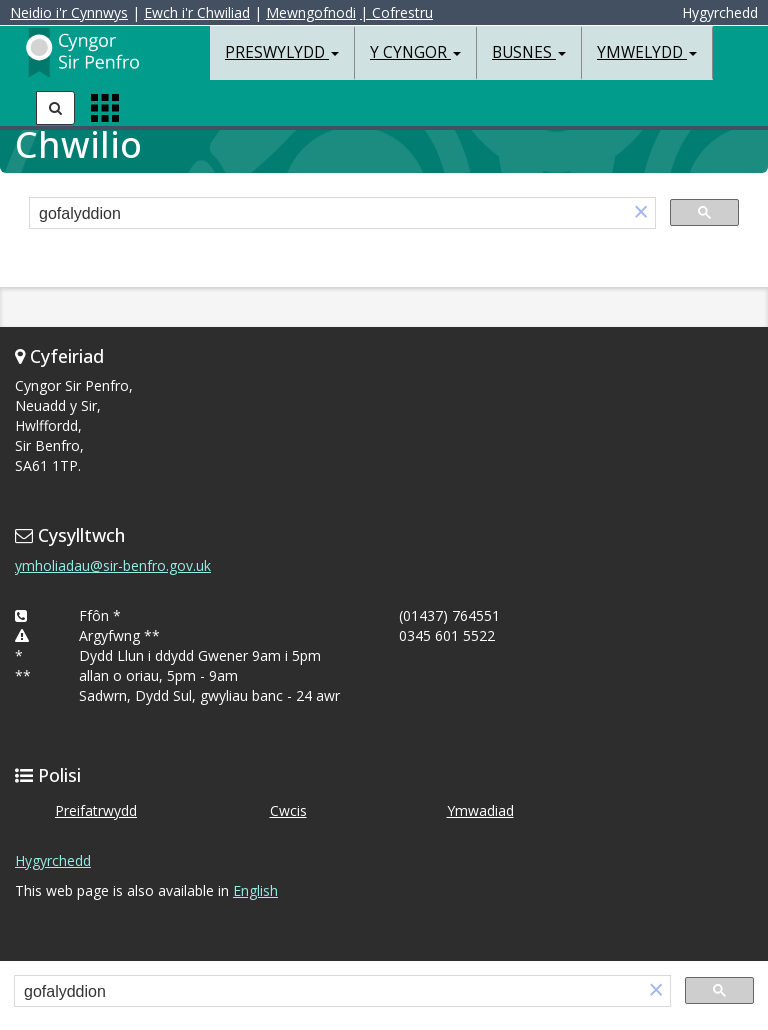 The image size is (768, 1030). I want to click on Hygyrchedd, so click(53, 860).